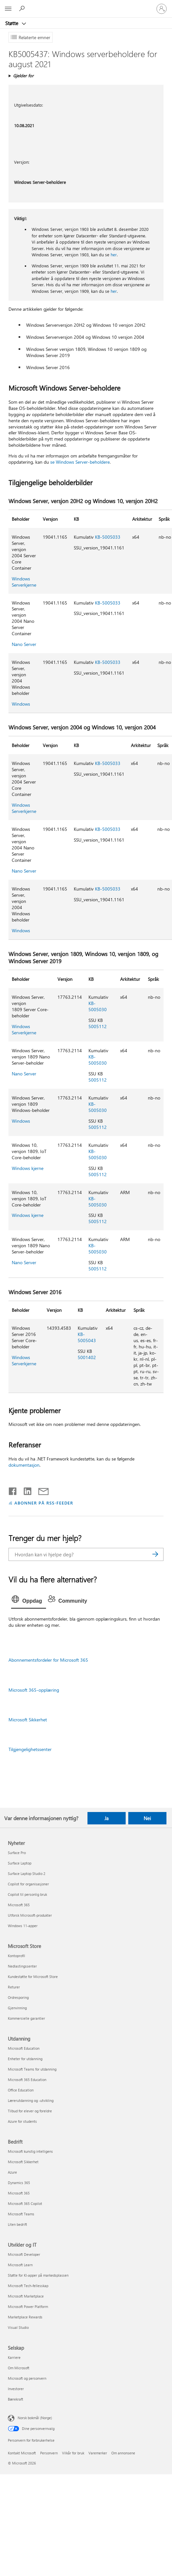  Describe the element at coordinates (35, 2417) in the screenshot. I see `Norsk bokmål (Norge) [Velger for innholdsspråk. For øyeblikket angitt til Norsk bokmål (Norge)]` at that location.